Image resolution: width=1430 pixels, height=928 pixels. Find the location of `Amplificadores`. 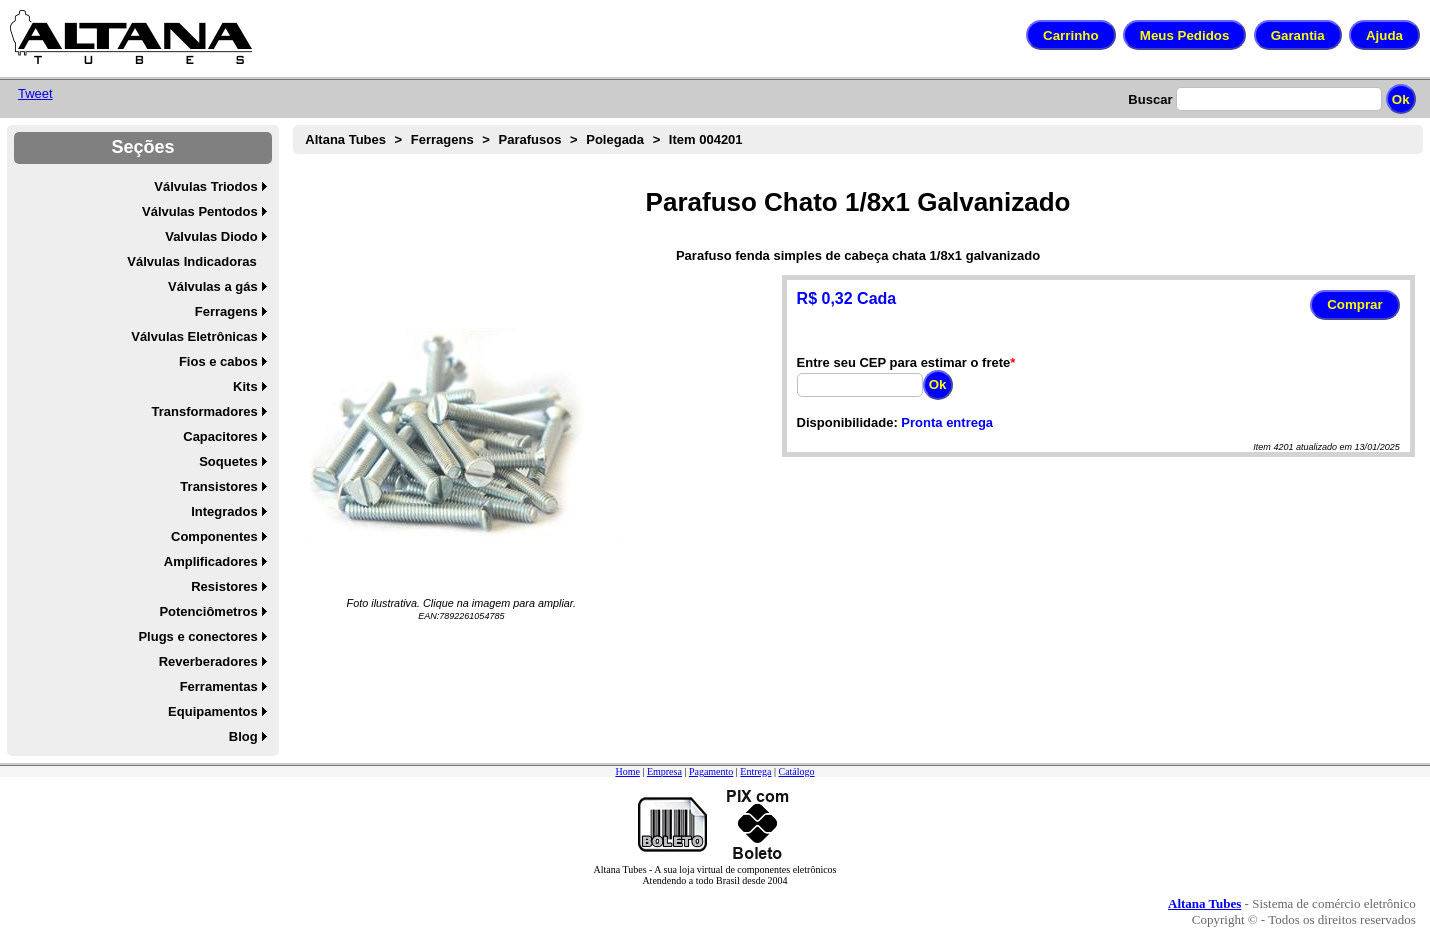

Amplificadores is located at coordinates (211, 561).